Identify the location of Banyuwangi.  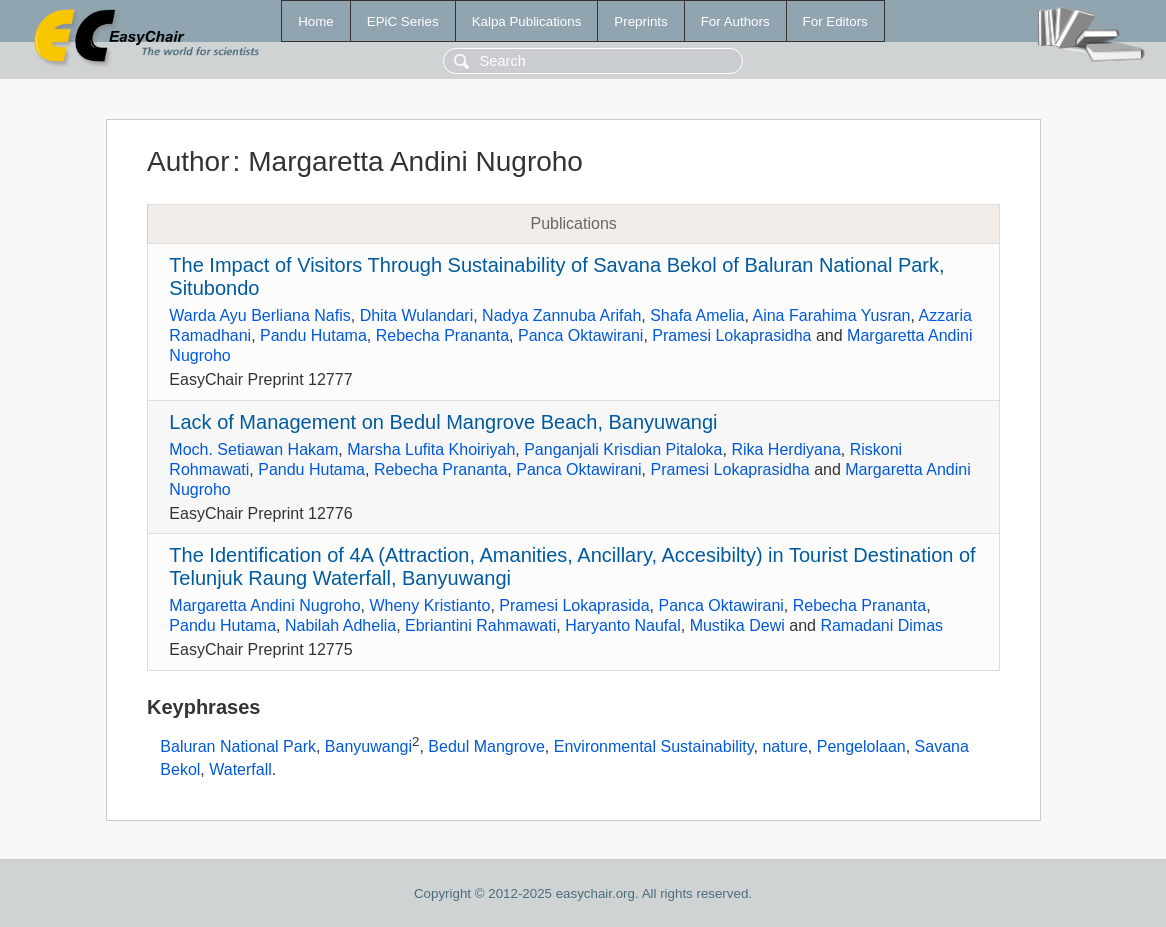
(368, 746).